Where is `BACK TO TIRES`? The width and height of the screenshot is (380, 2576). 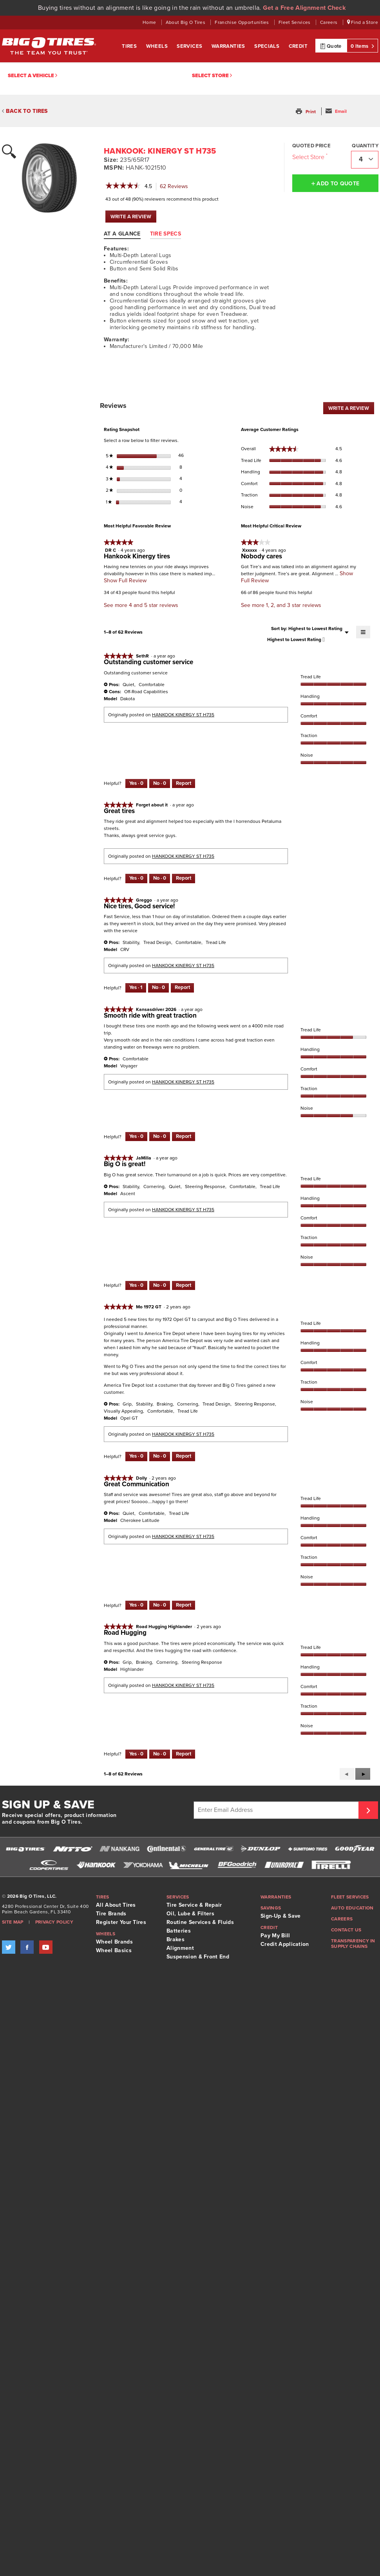 BACK TO TIRES is located at coordinates (25, 111).